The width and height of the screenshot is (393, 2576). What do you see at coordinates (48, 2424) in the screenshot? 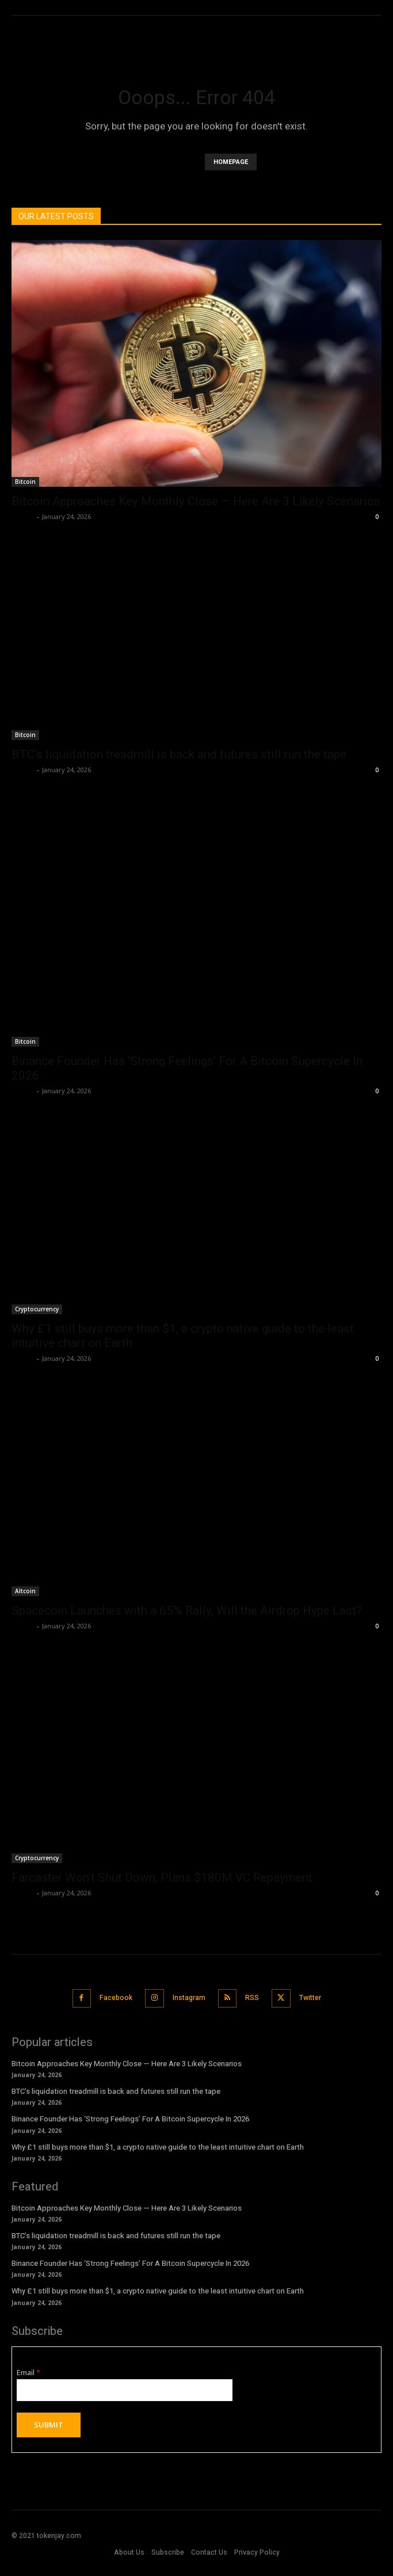
I see `Submit` at bounding box center [48, 2424].